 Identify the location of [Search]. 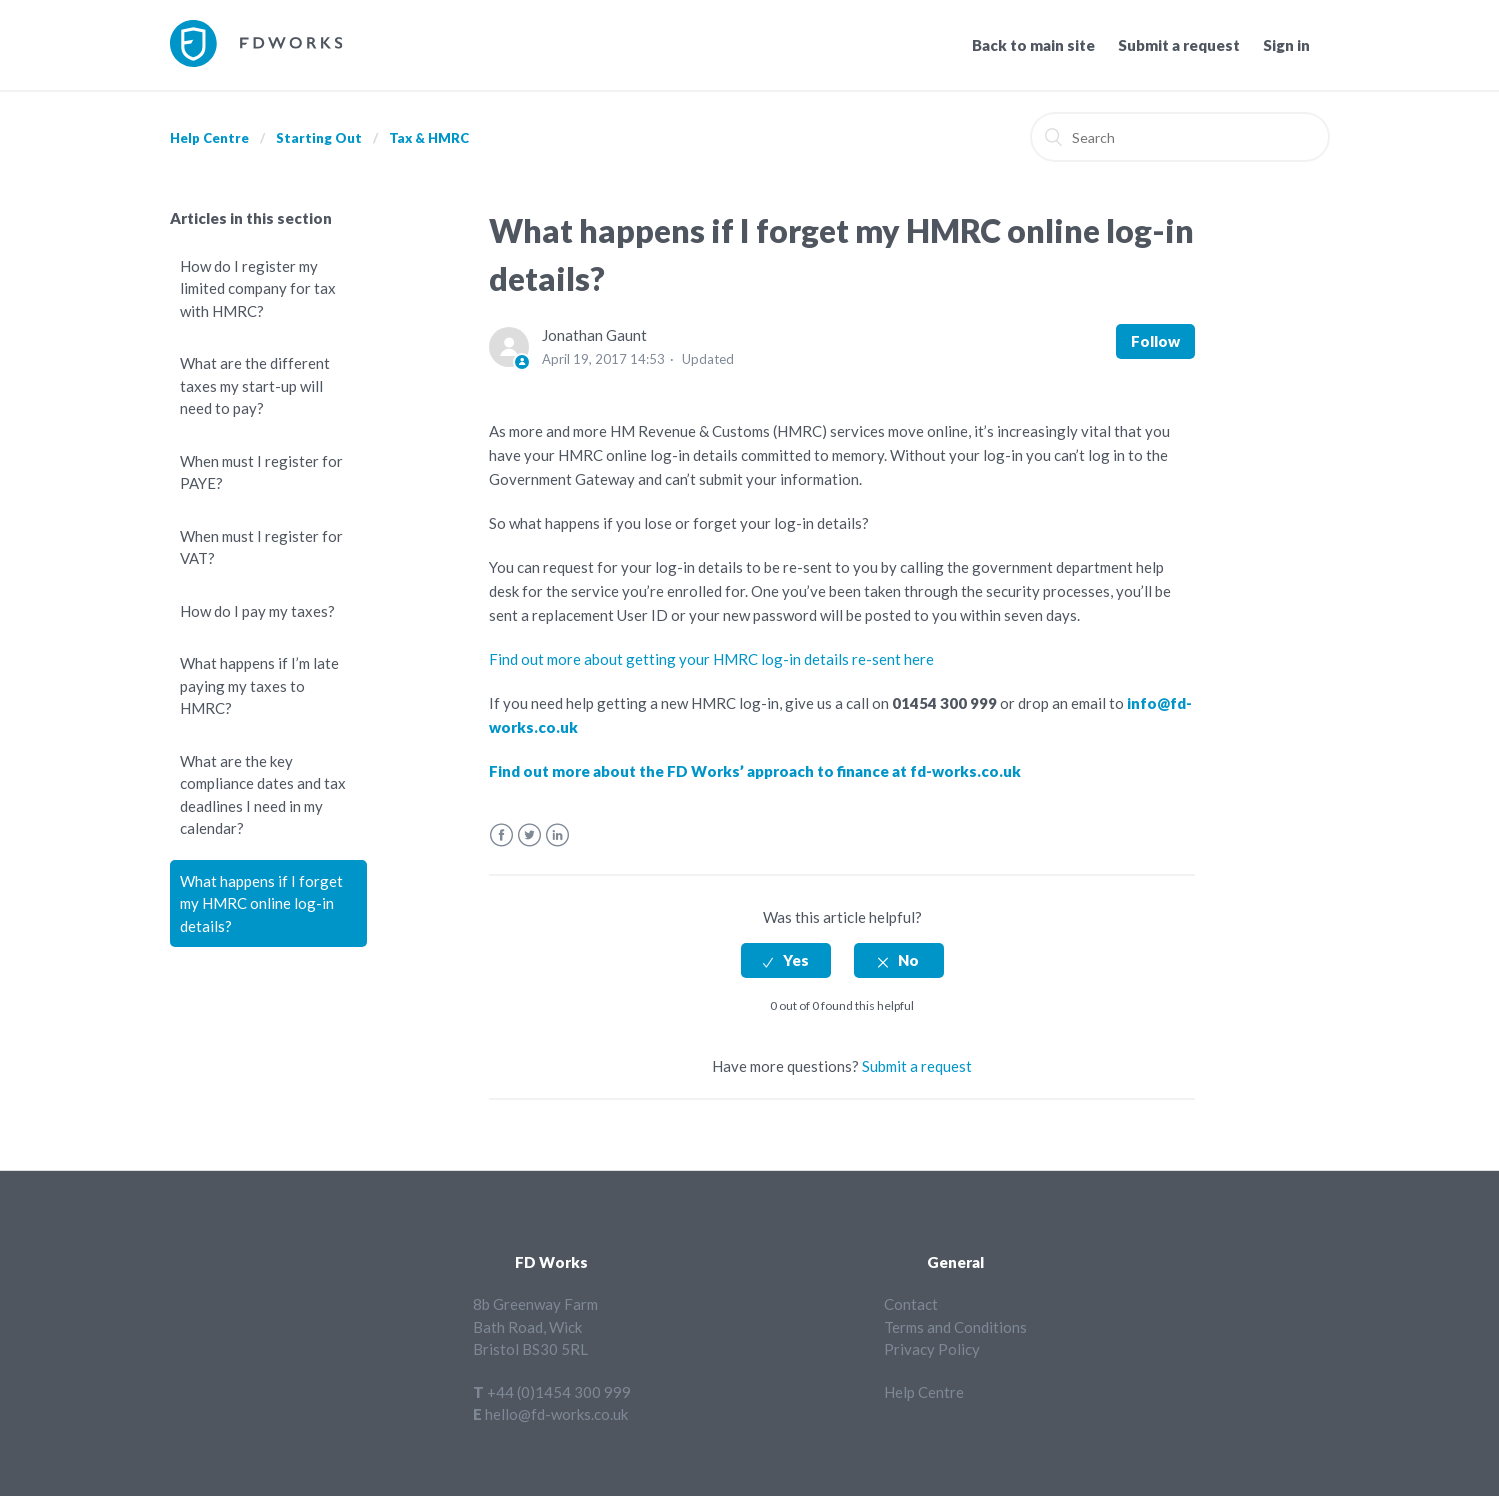
(1180, 137).